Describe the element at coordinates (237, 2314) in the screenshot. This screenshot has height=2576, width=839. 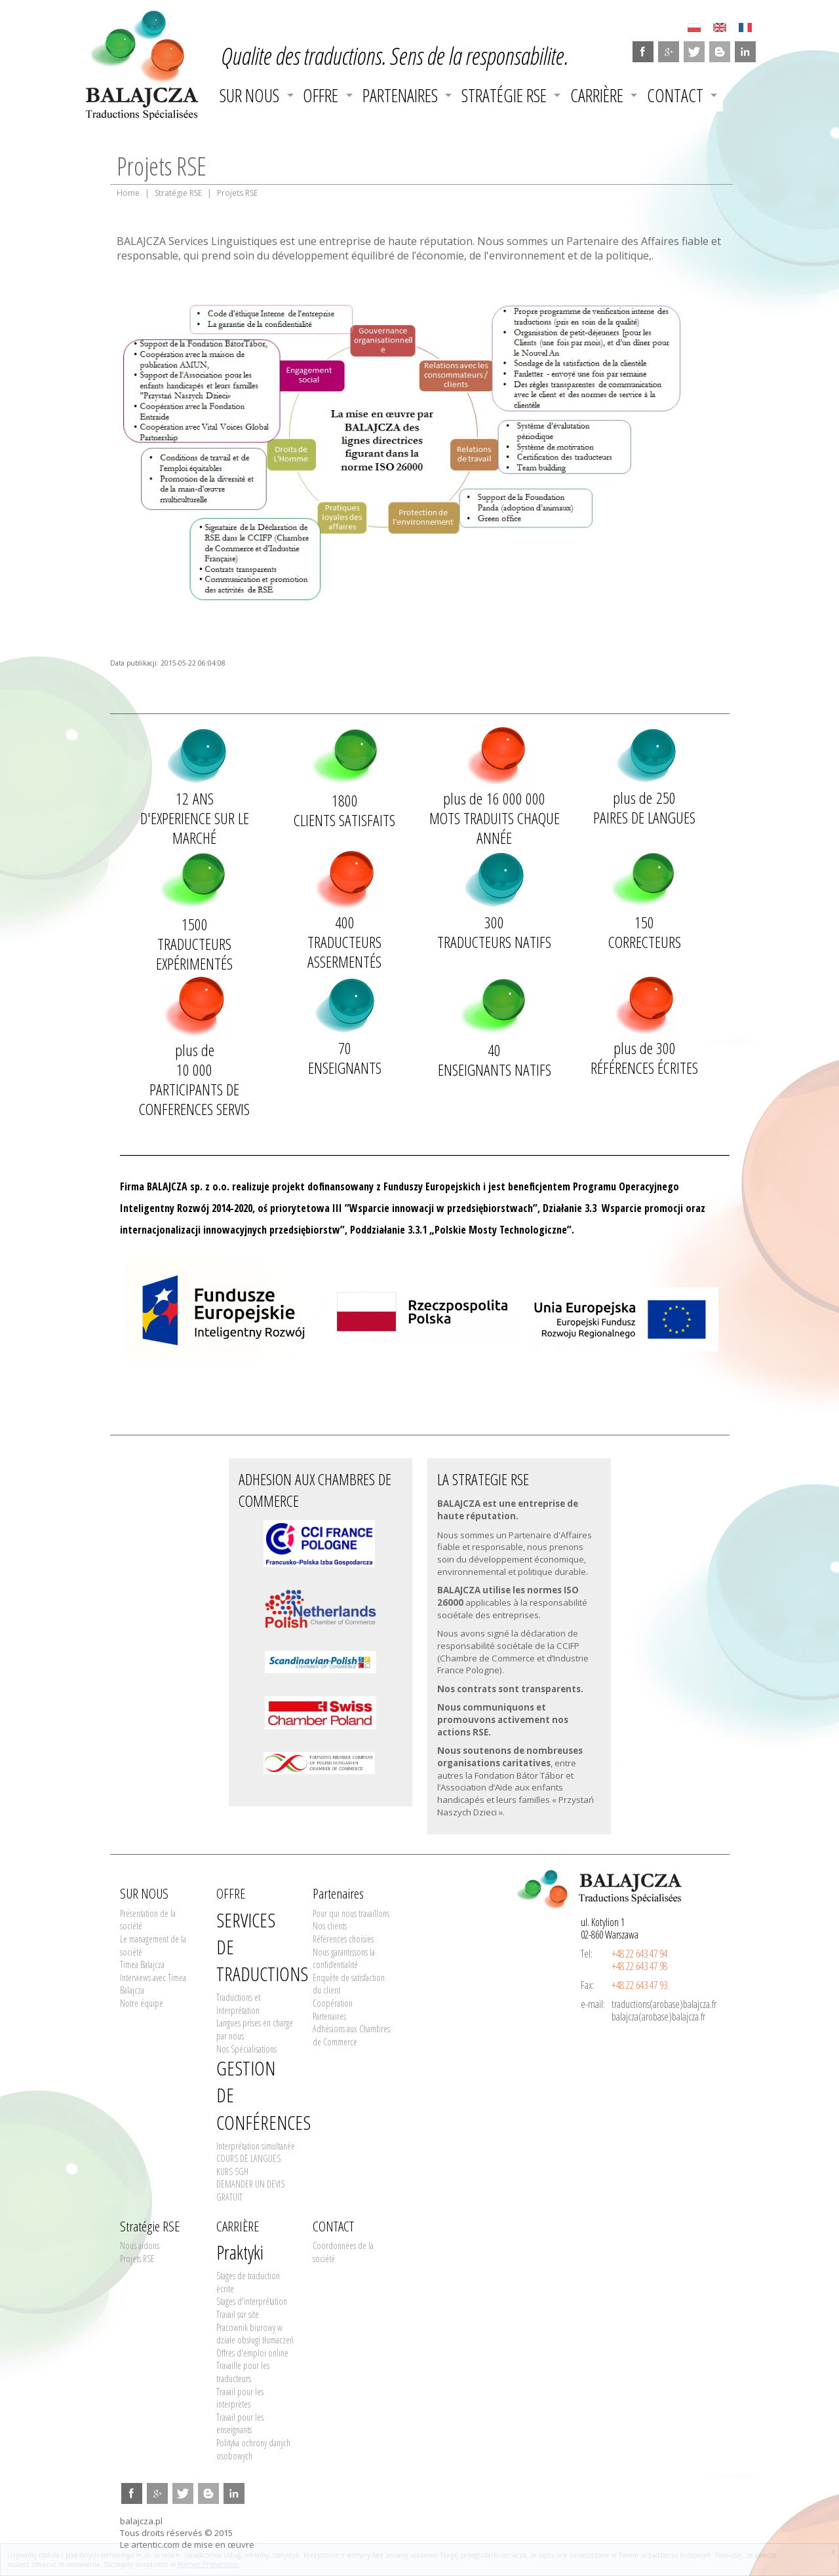
I see `Travail sur site` at that location.